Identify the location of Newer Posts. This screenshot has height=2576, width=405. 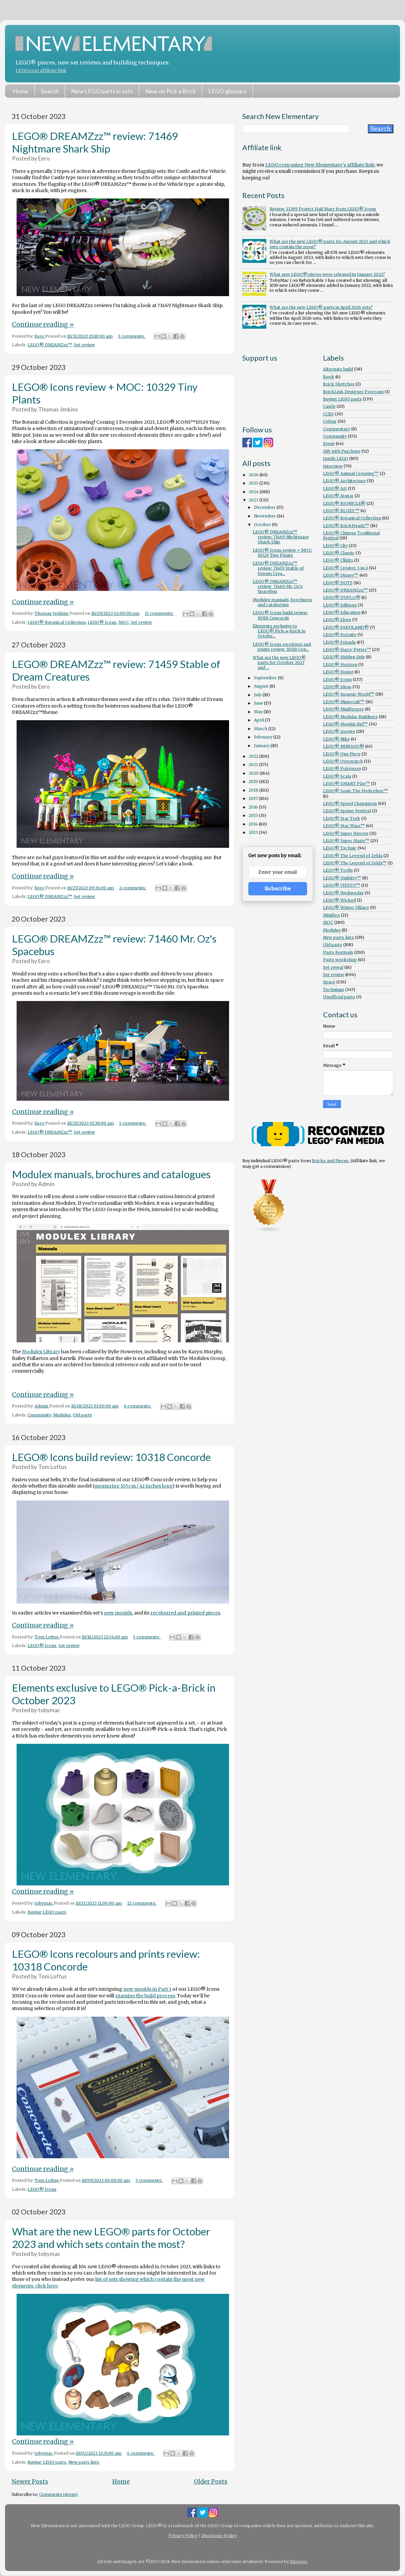
(30, 2481).